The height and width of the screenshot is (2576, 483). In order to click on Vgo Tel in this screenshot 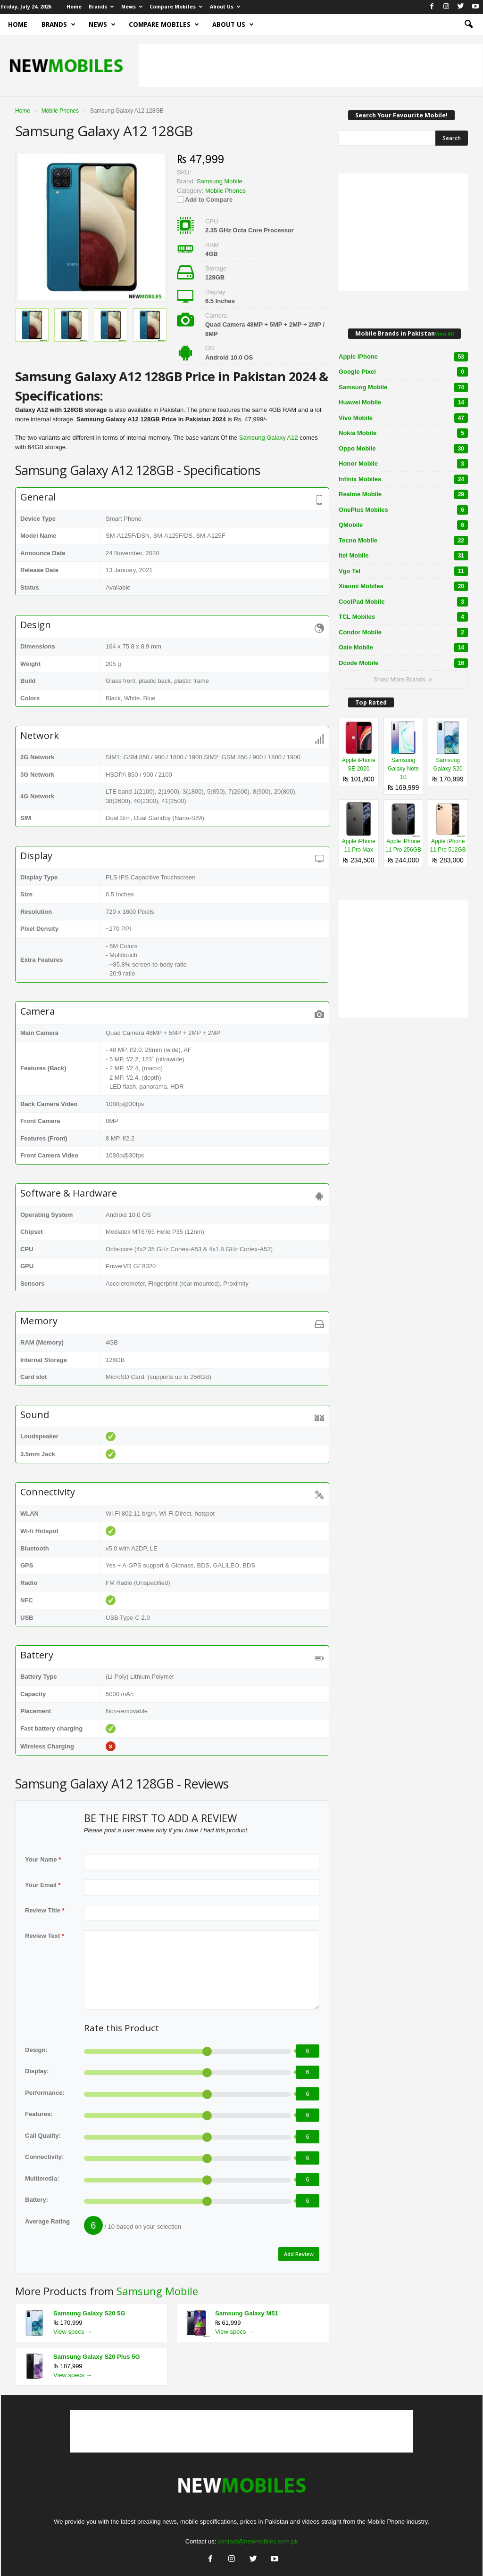, I will do `click(403, 571)`.